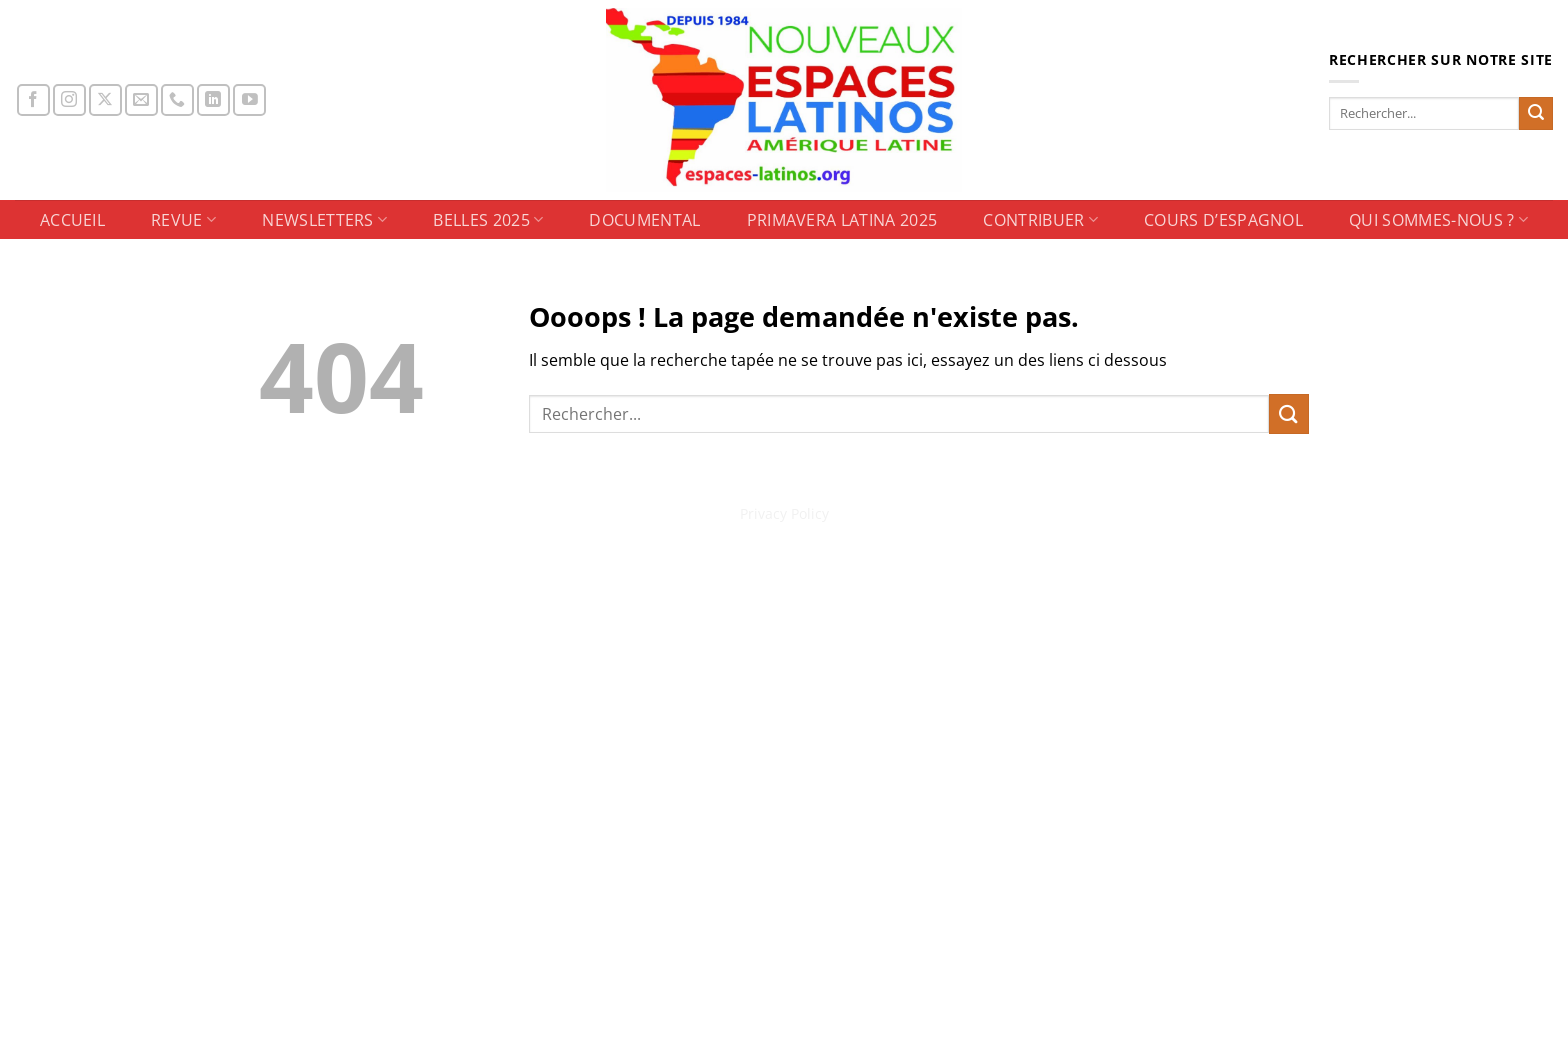 This screenshot has width=1568, height=1061. What do you see at coordinates (488, 220) in the screenshot?
I see `BELLES 2025` at bounding box center [488, 220].